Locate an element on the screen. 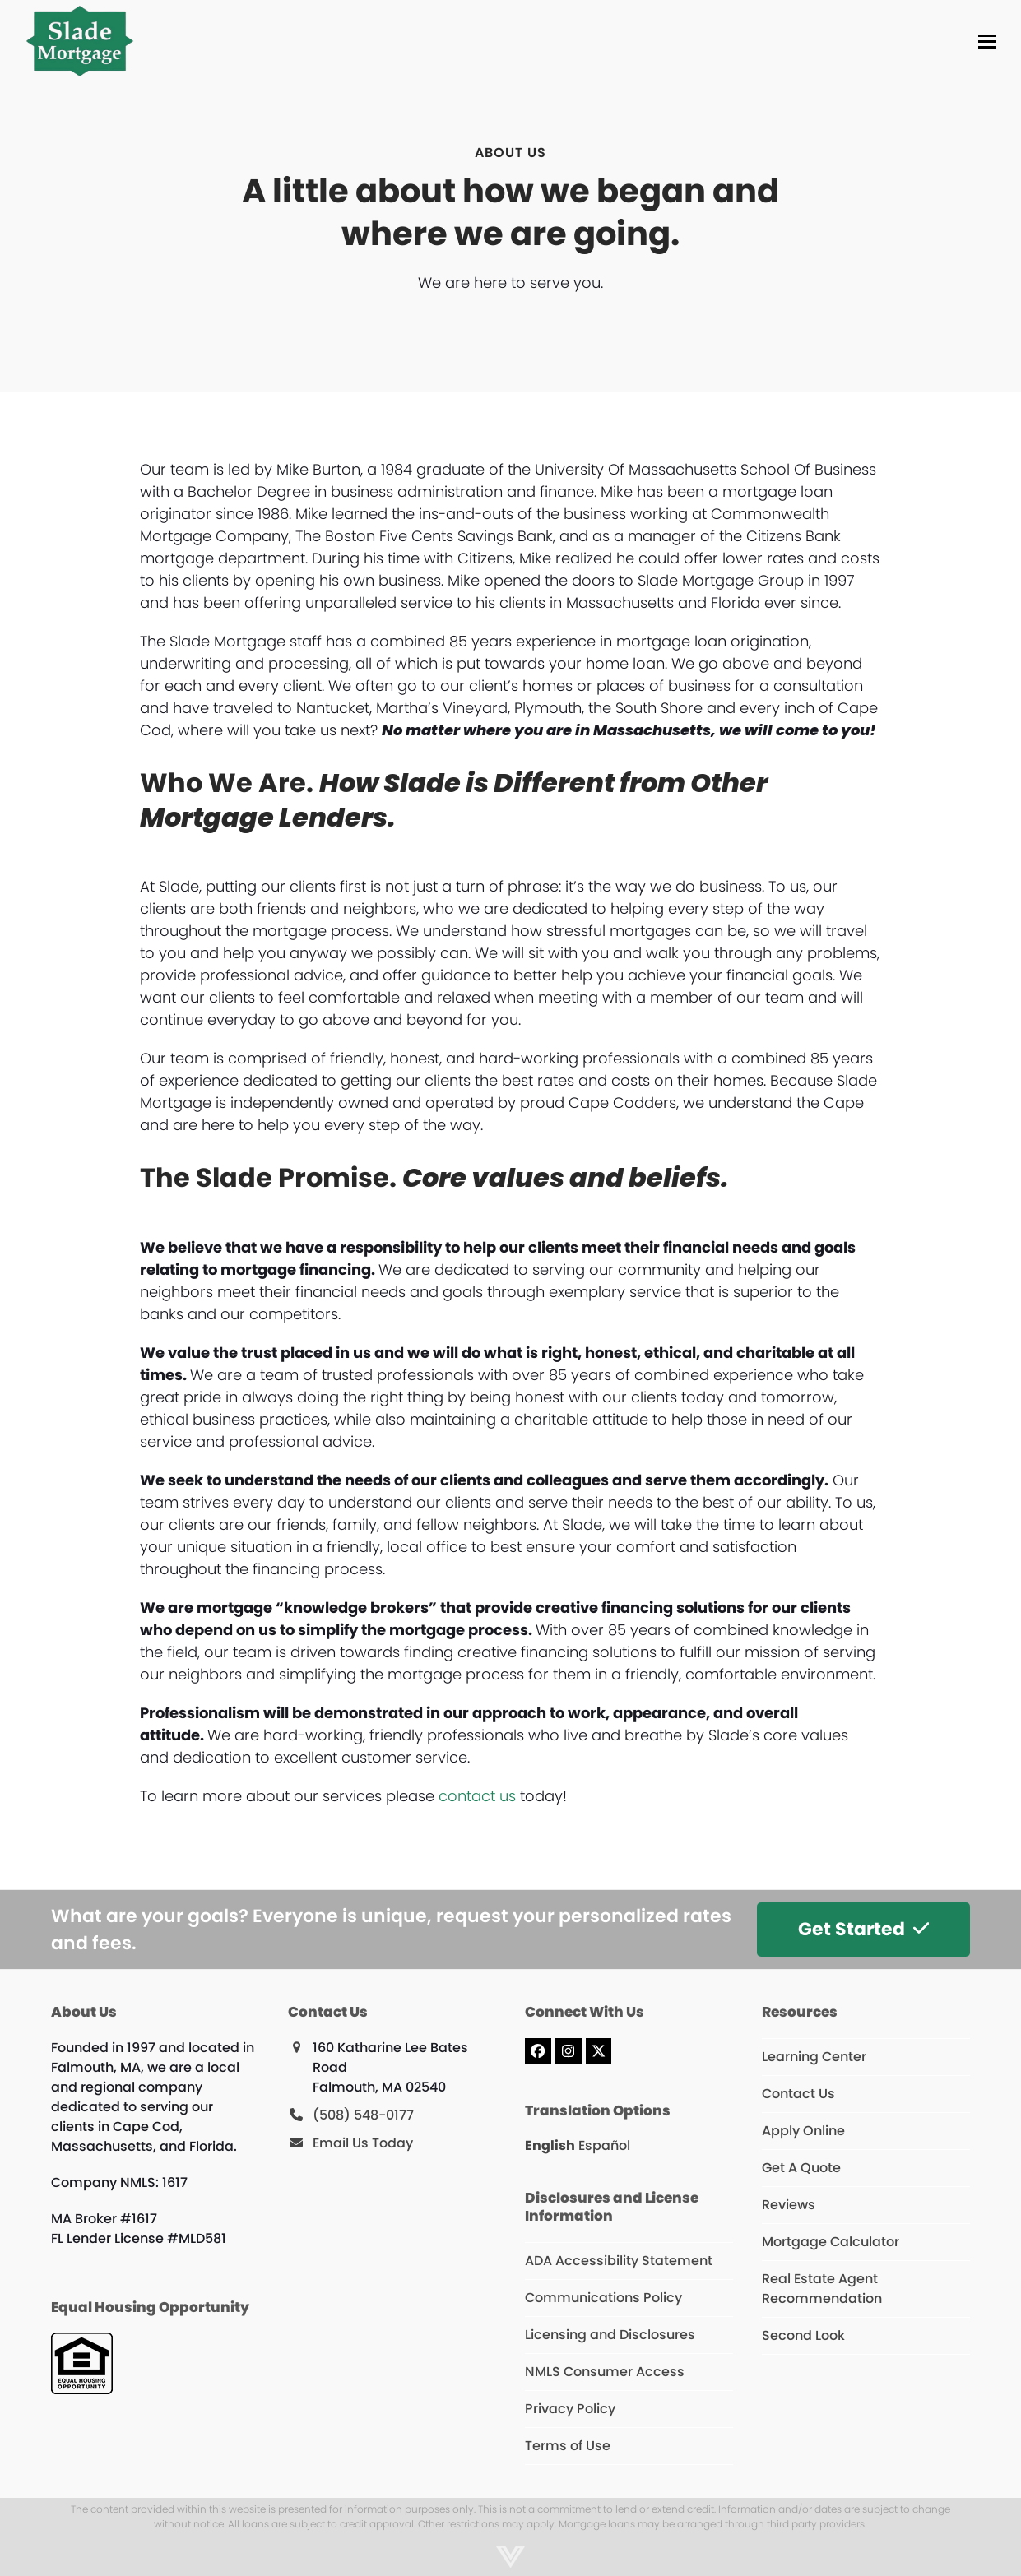 The width and height of the screenshot is (1021, 2576). contact us is located at coordinates (477, 1796).